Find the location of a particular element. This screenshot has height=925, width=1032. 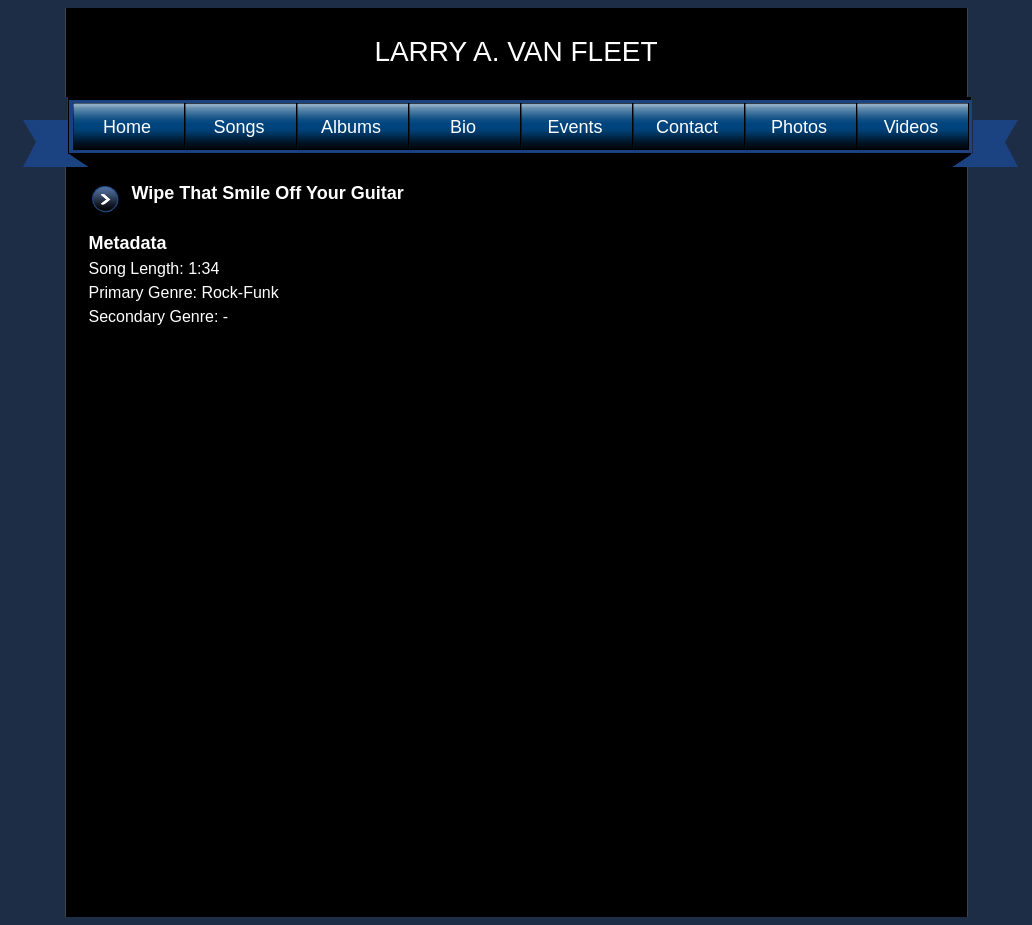

Photos is located at coordinates (799, 127).